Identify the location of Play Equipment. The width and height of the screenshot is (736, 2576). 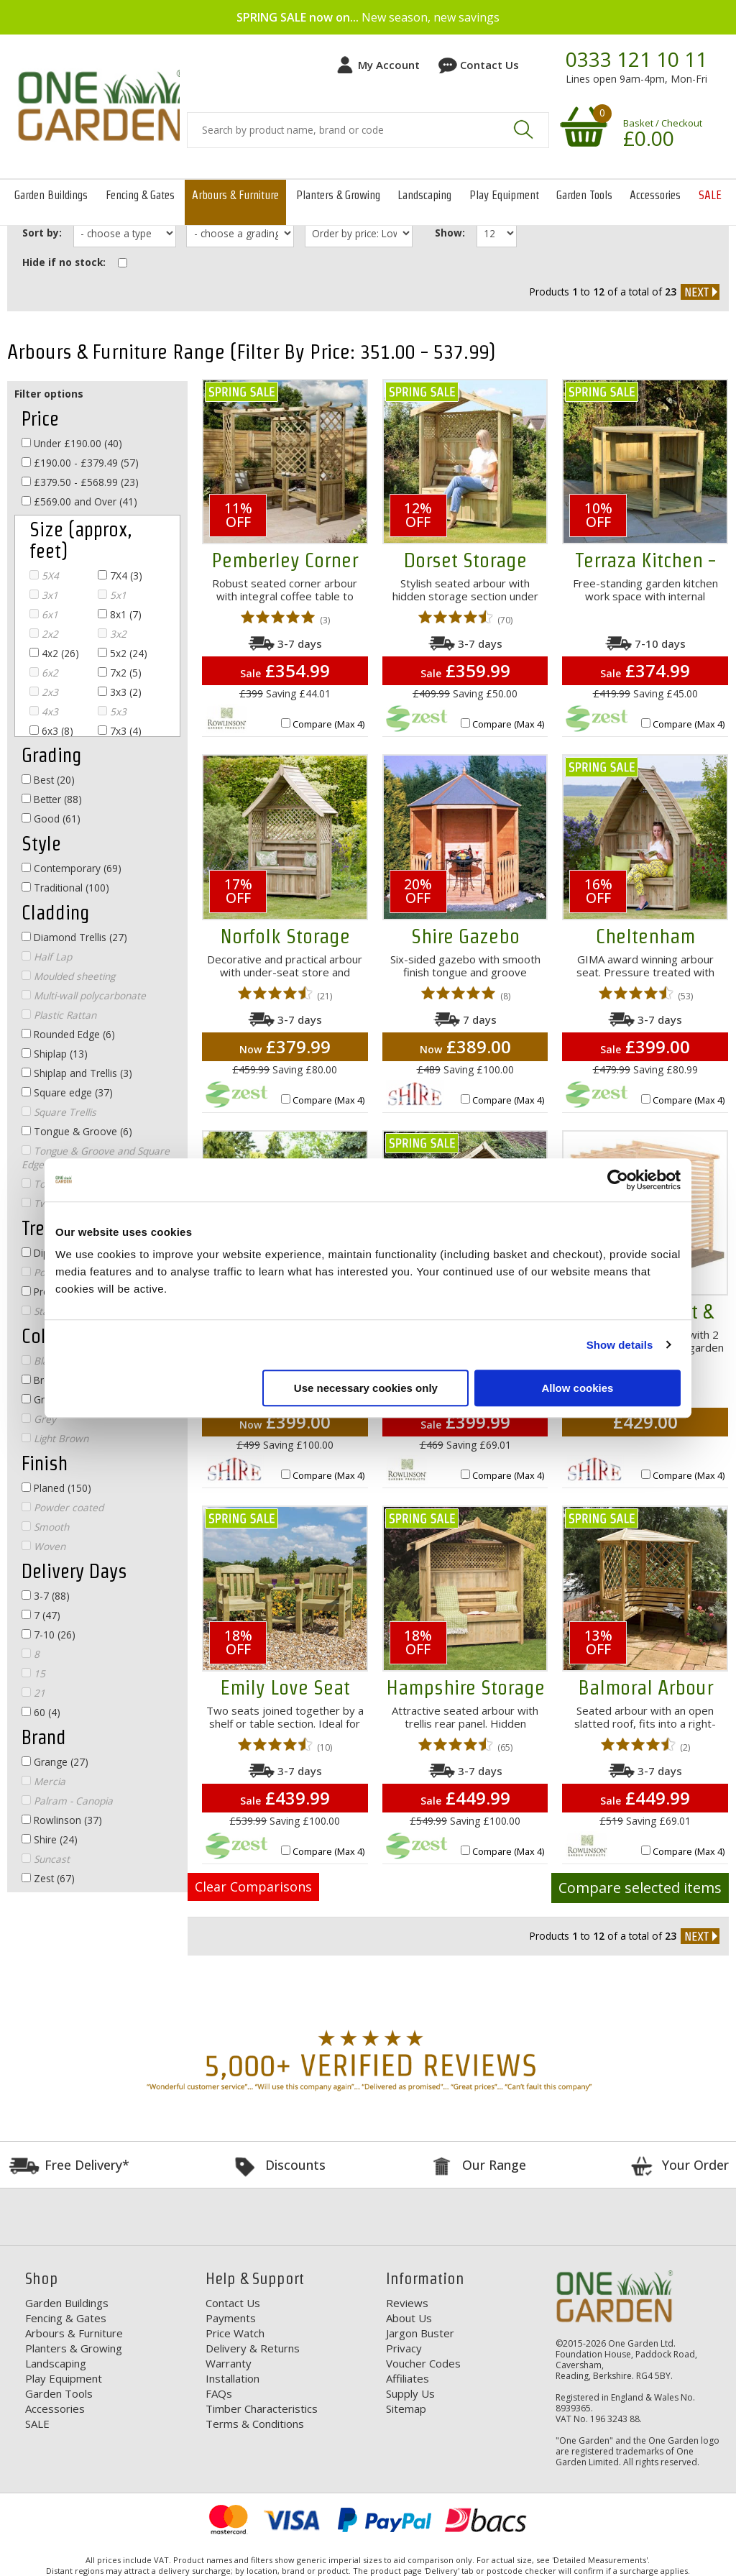
(504, 195).